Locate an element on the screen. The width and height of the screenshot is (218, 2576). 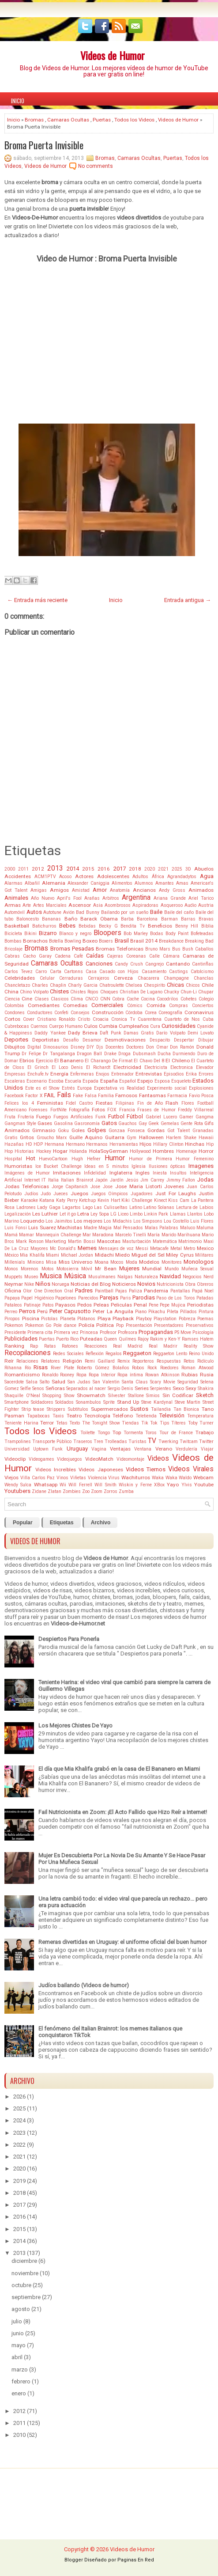
Escenario is located at coordinates (36, 1081).